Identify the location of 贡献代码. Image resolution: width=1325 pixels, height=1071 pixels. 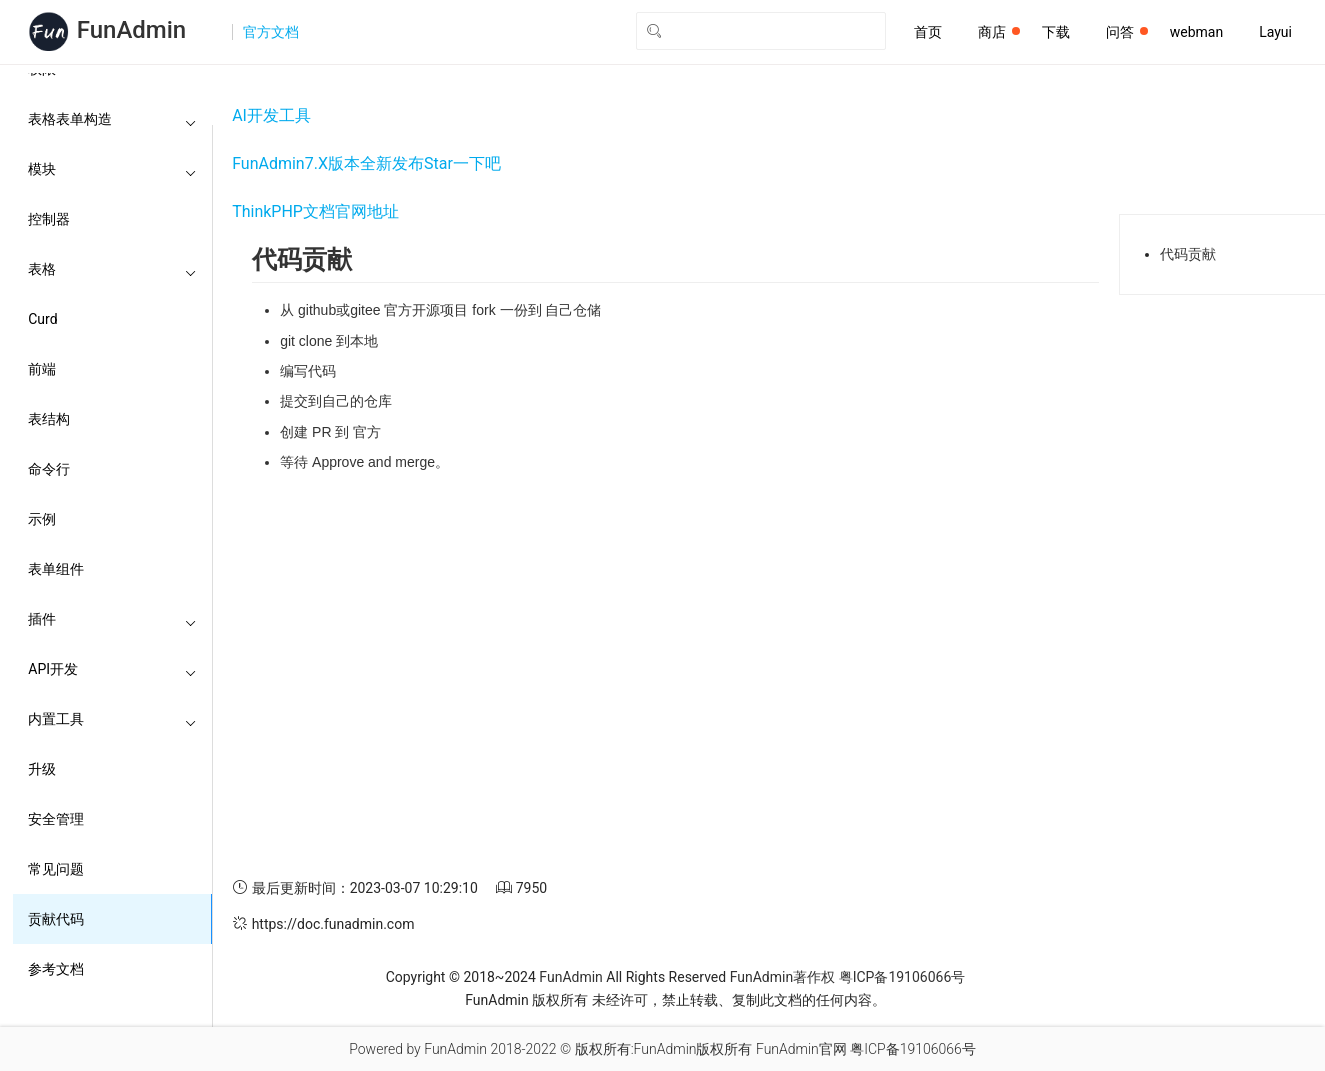
(56, 919).